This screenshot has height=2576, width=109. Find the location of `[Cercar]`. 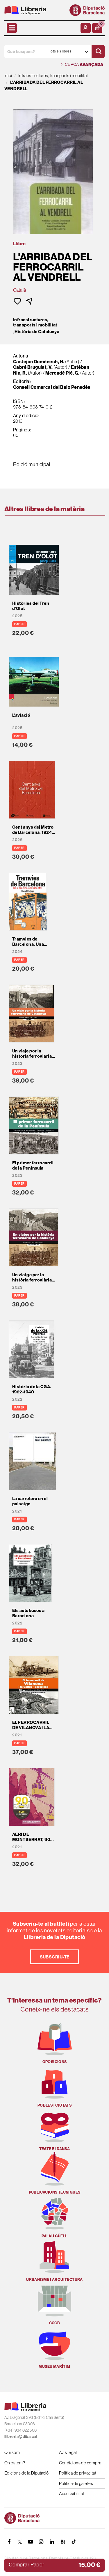

[Cercar] is located at coordinates (98, 51).